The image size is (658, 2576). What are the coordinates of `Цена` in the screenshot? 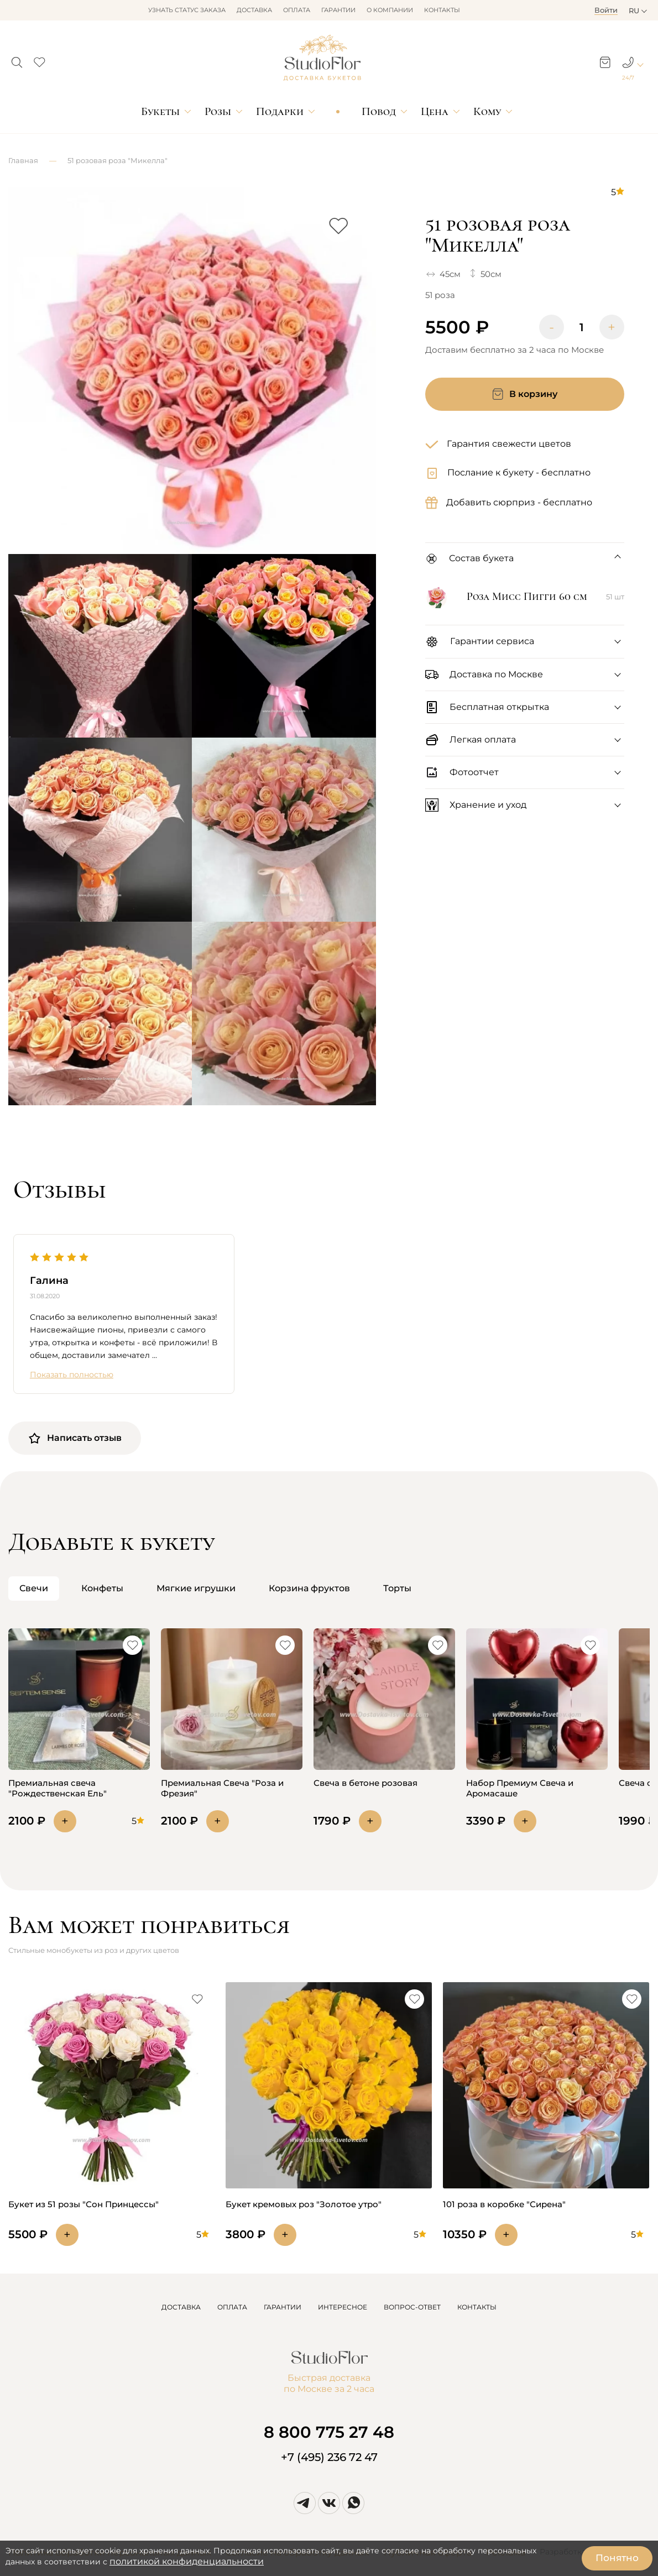 It's located at (434, 111).